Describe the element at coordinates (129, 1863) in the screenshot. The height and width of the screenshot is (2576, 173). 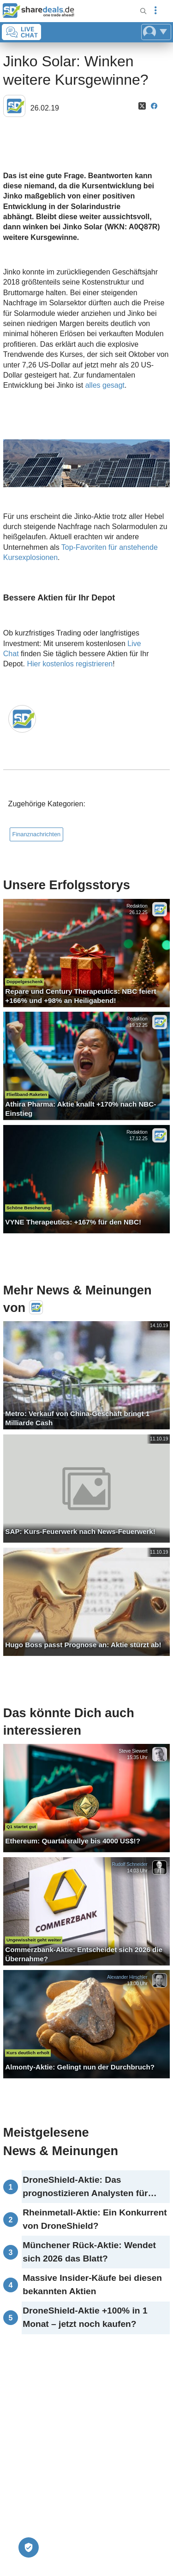
I see `Rudolf Schneider` at that location.